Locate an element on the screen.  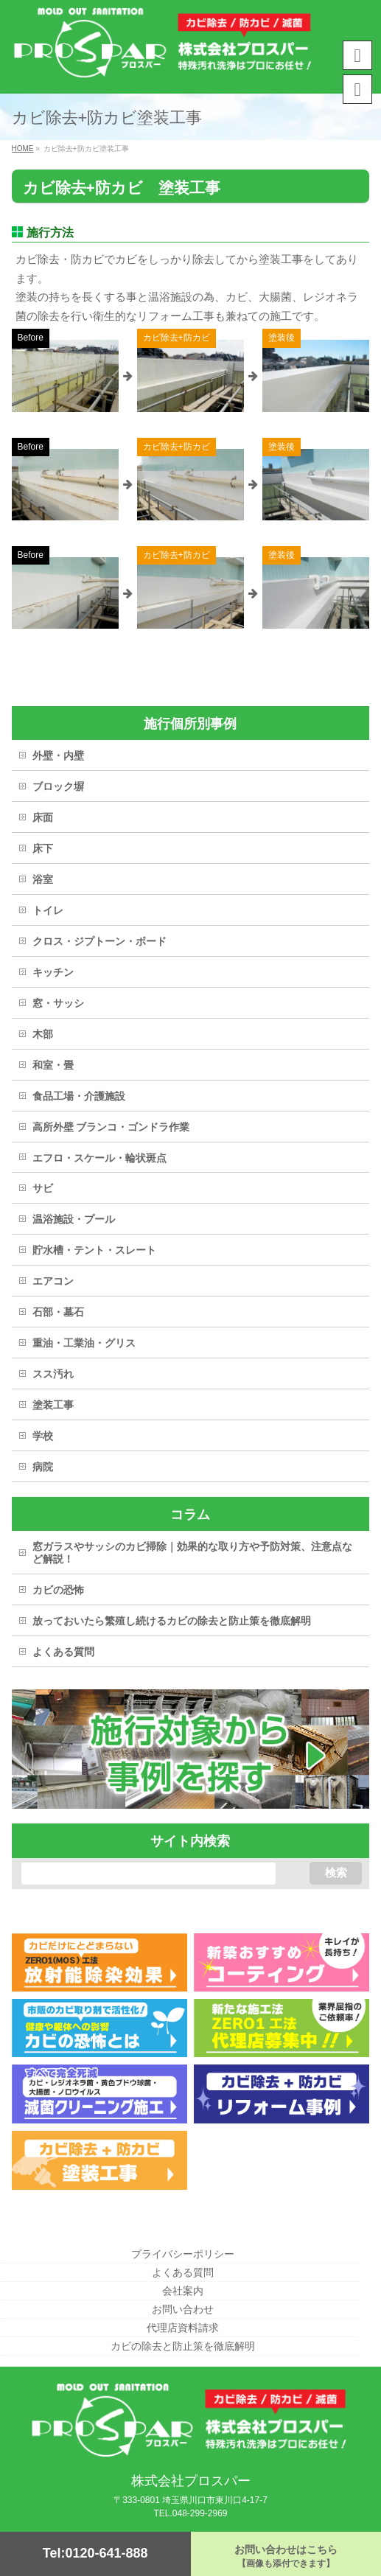
カビの除去と防止策を徹底解明 is located at coordinates (183, 2346).